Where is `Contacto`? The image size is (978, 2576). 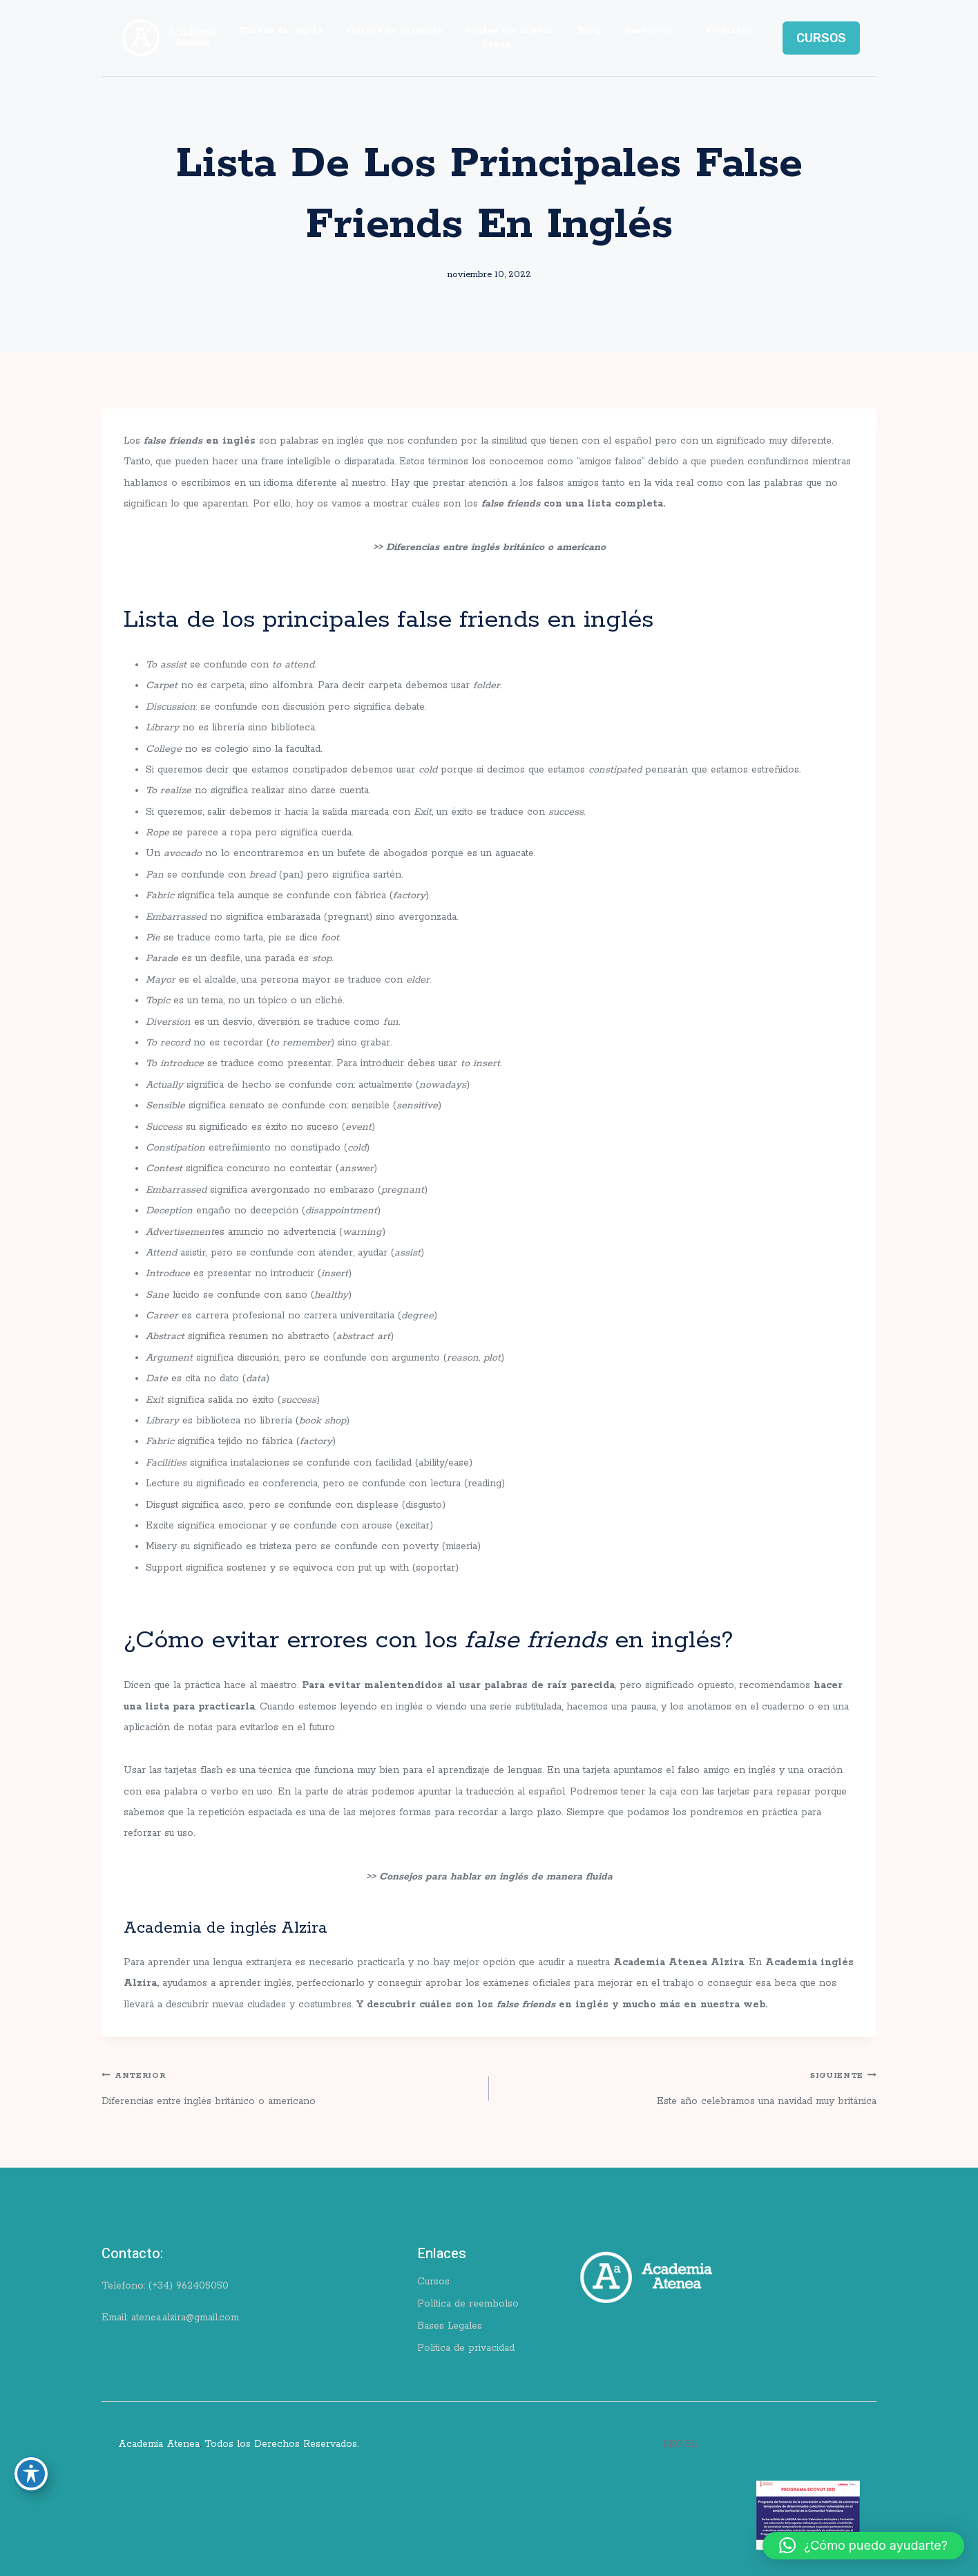 Contacto is located at coordinates (729, 31).